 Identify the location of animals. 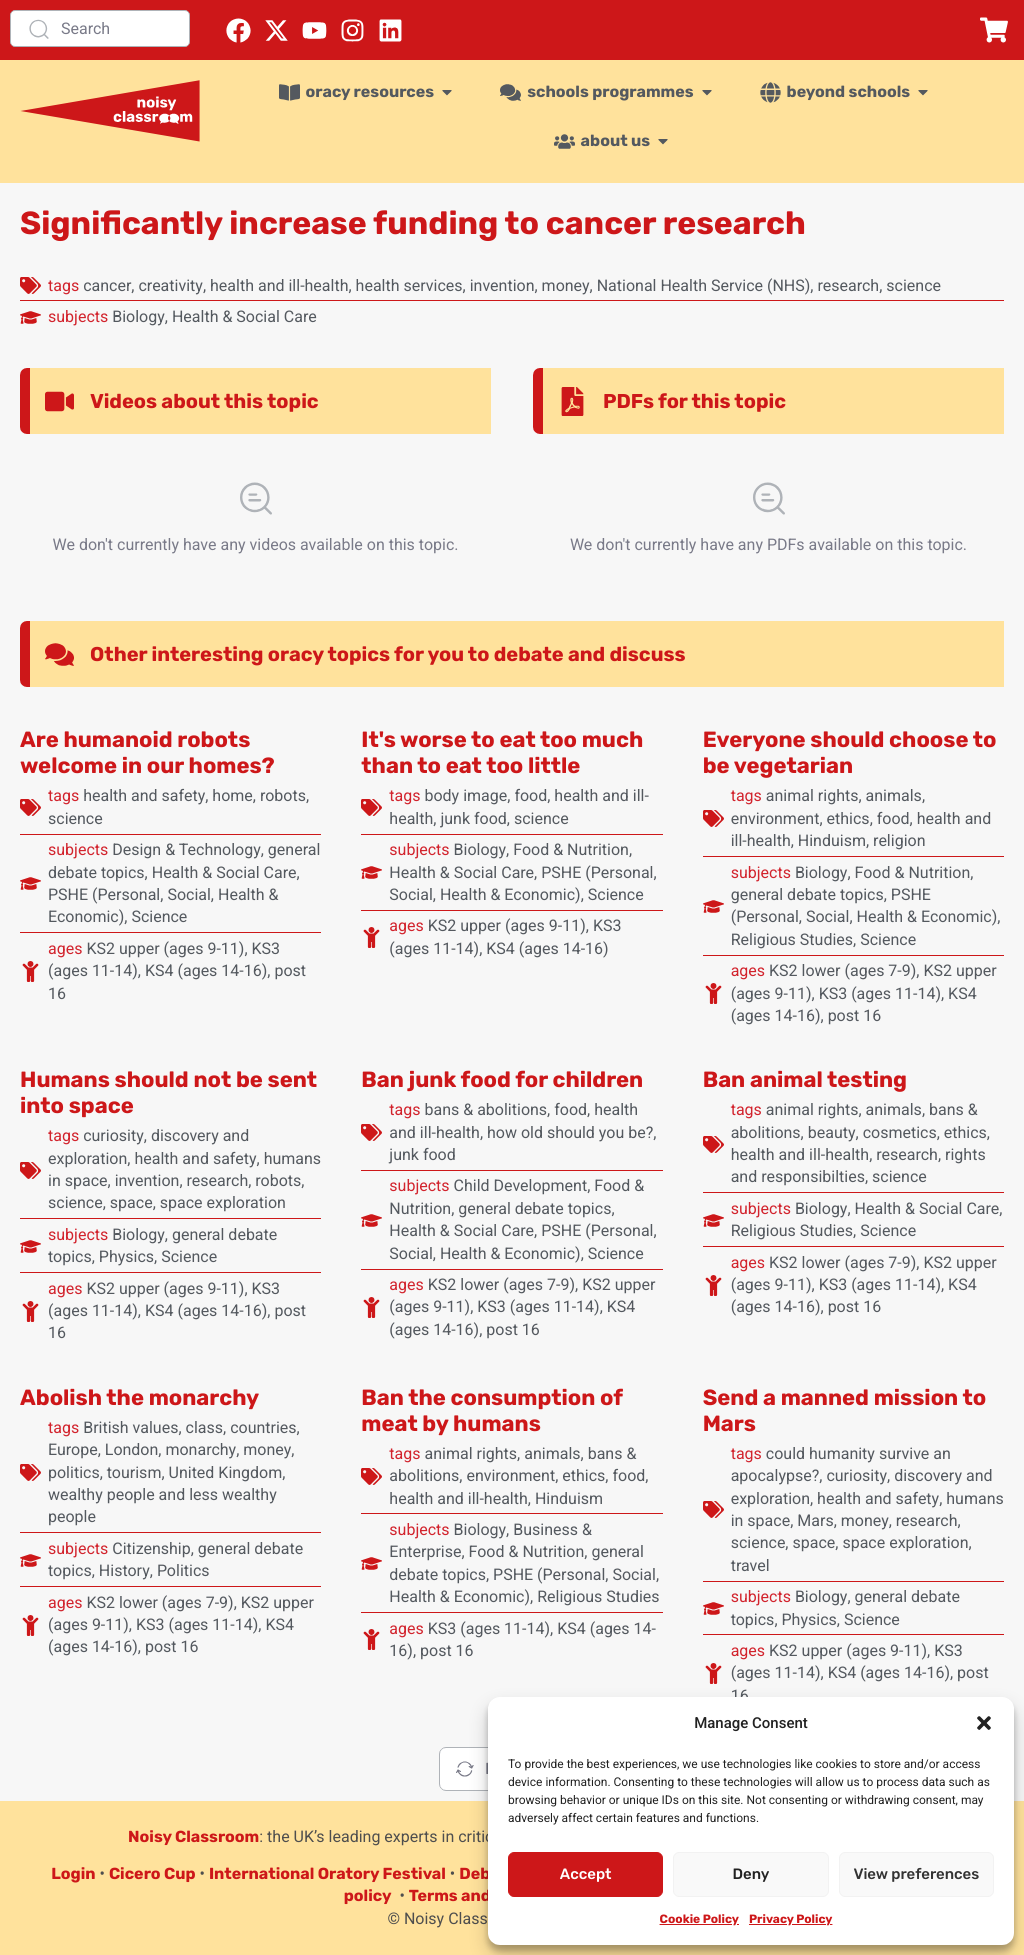
(894, 795).